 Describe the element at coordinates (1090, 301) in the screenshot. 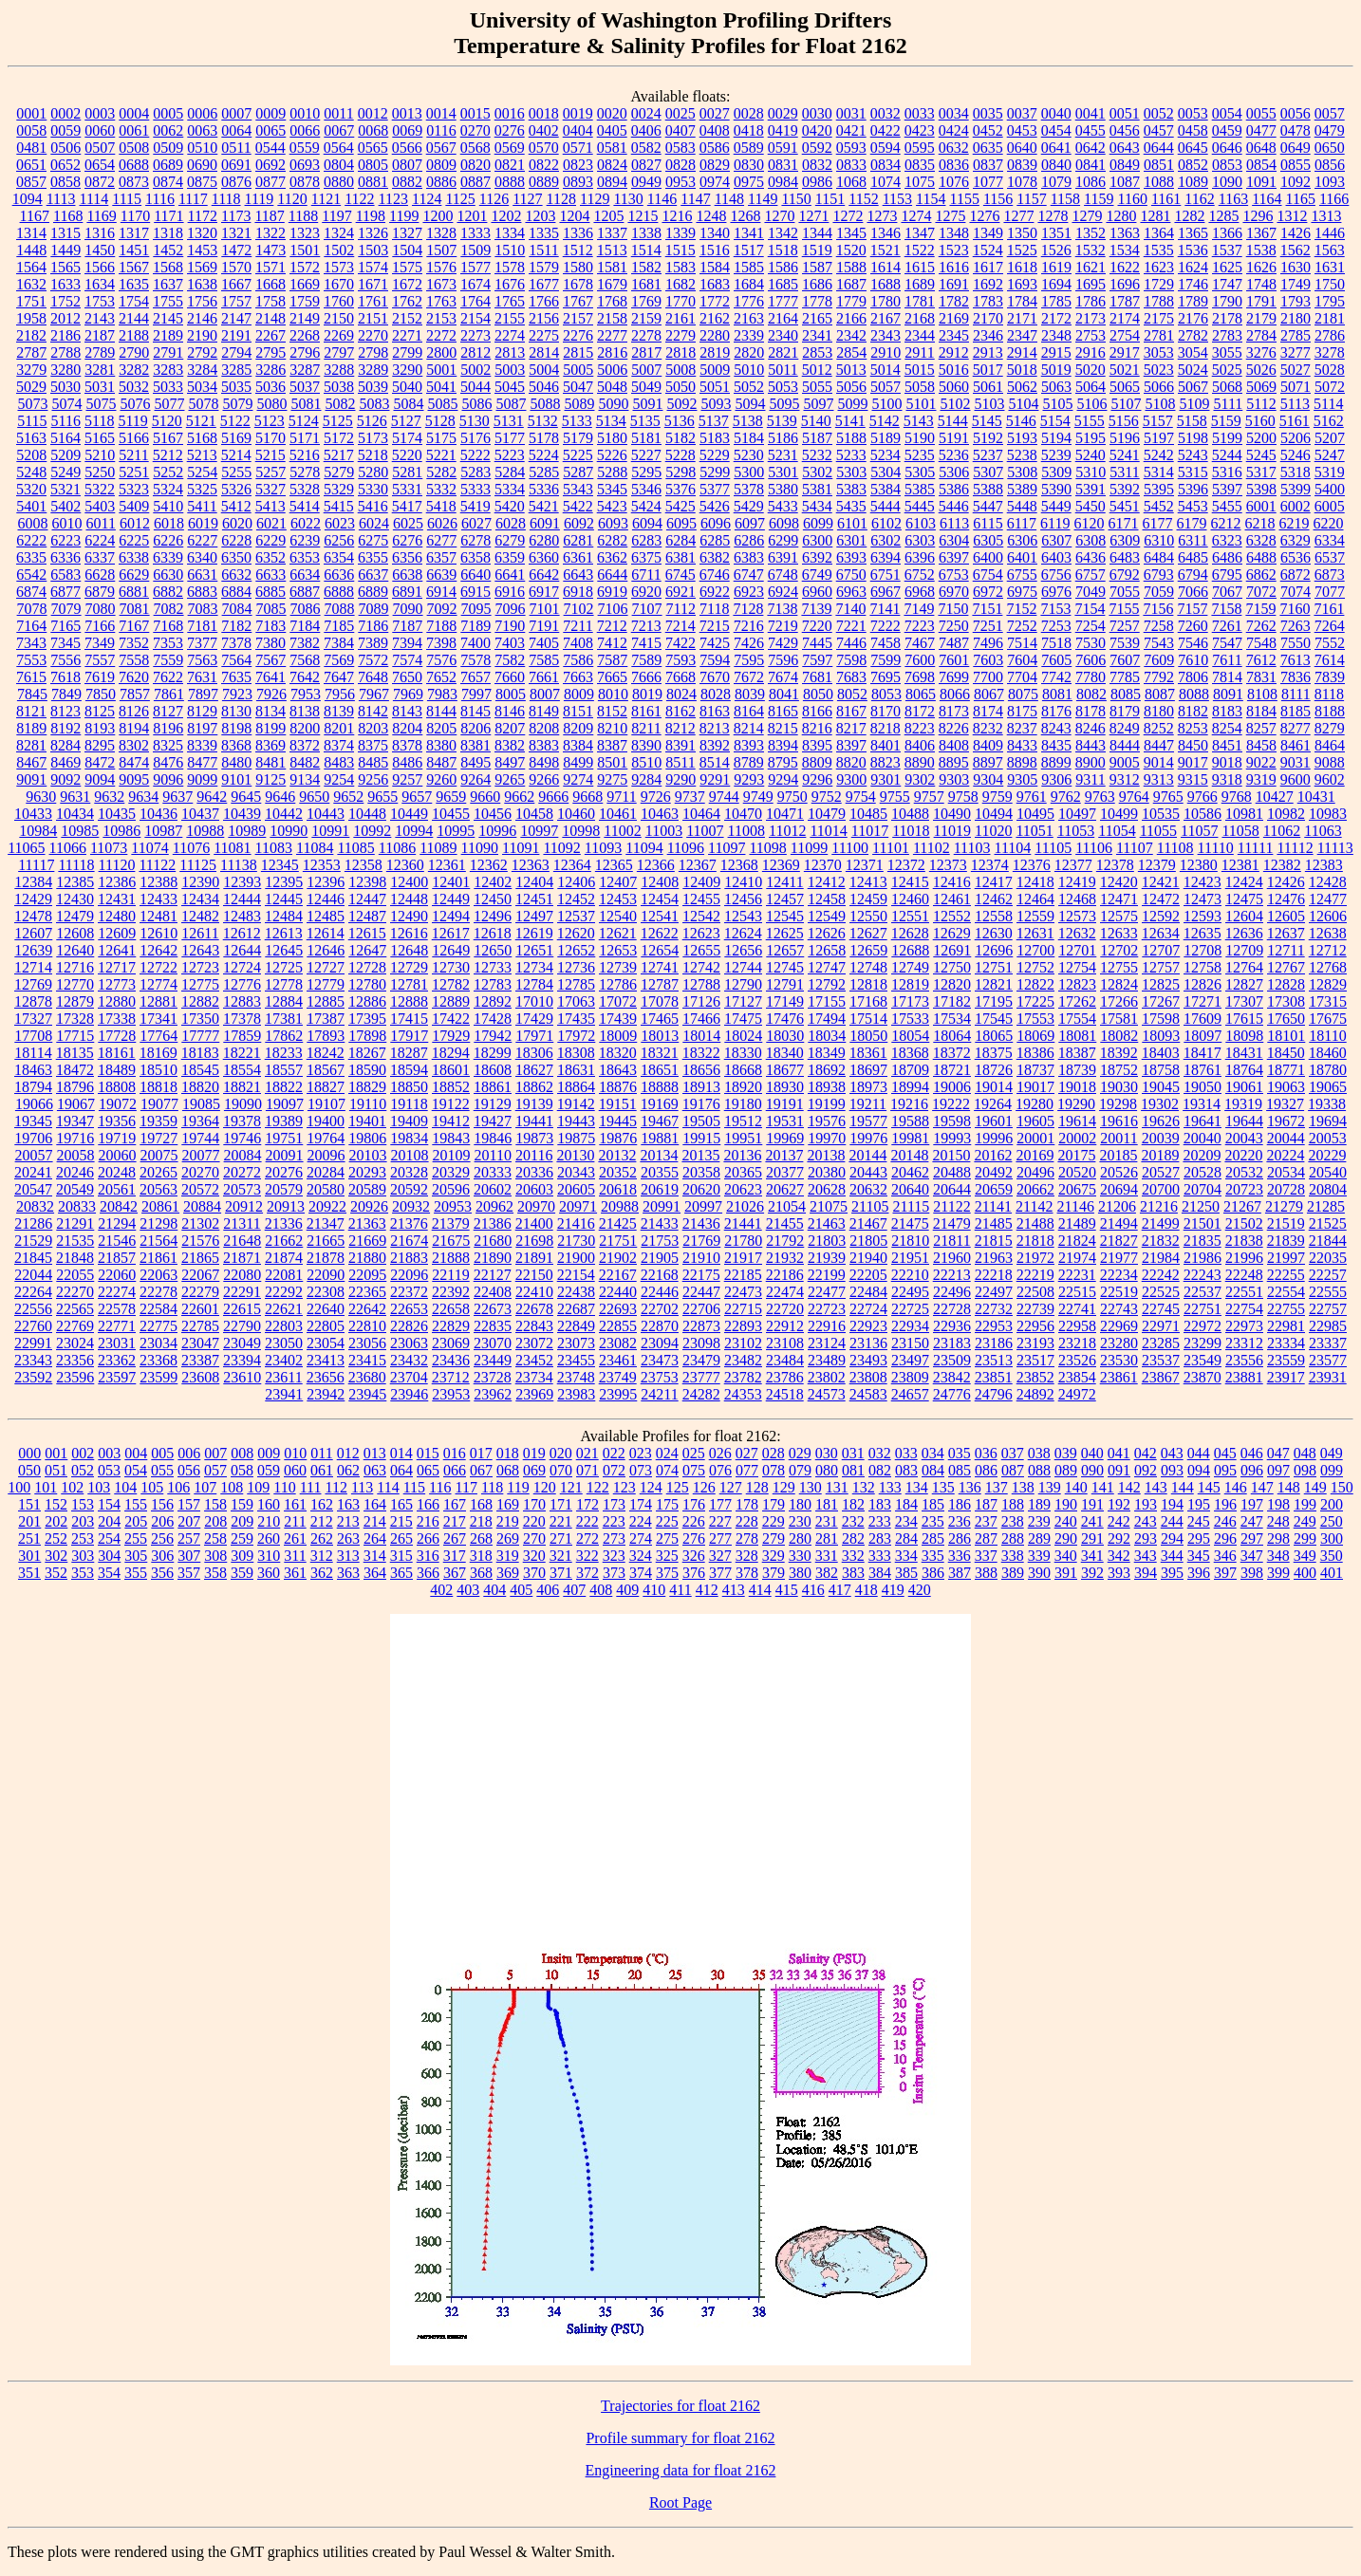

I see `1786` at that location.